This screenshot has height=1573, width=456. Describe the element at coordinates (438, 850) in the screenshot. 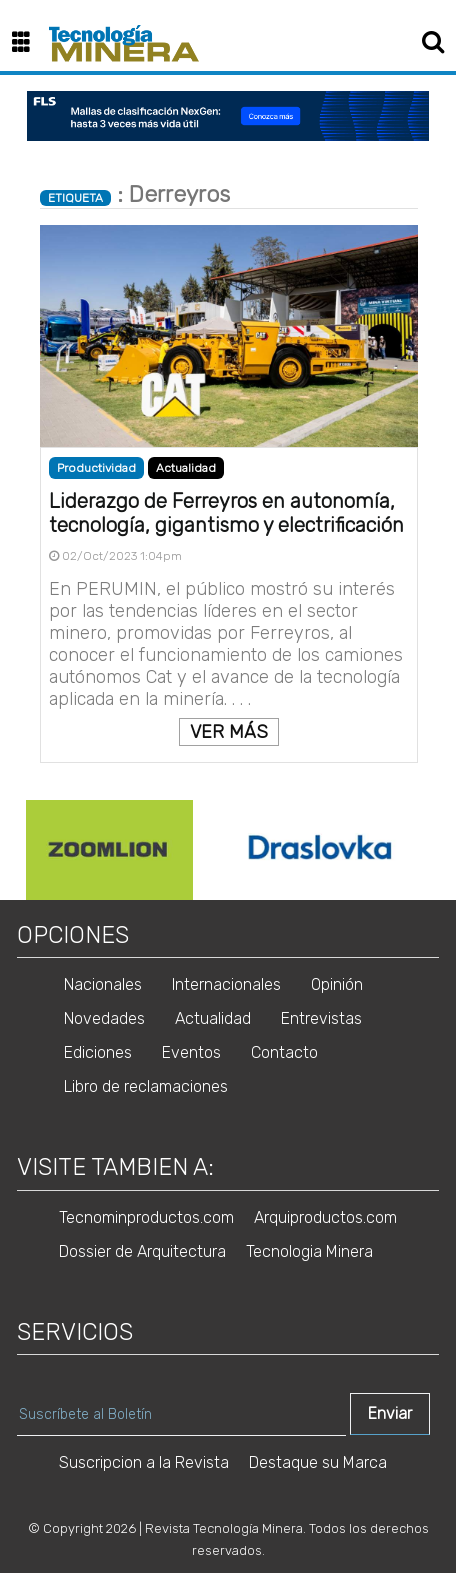

I see `Next` at that location.